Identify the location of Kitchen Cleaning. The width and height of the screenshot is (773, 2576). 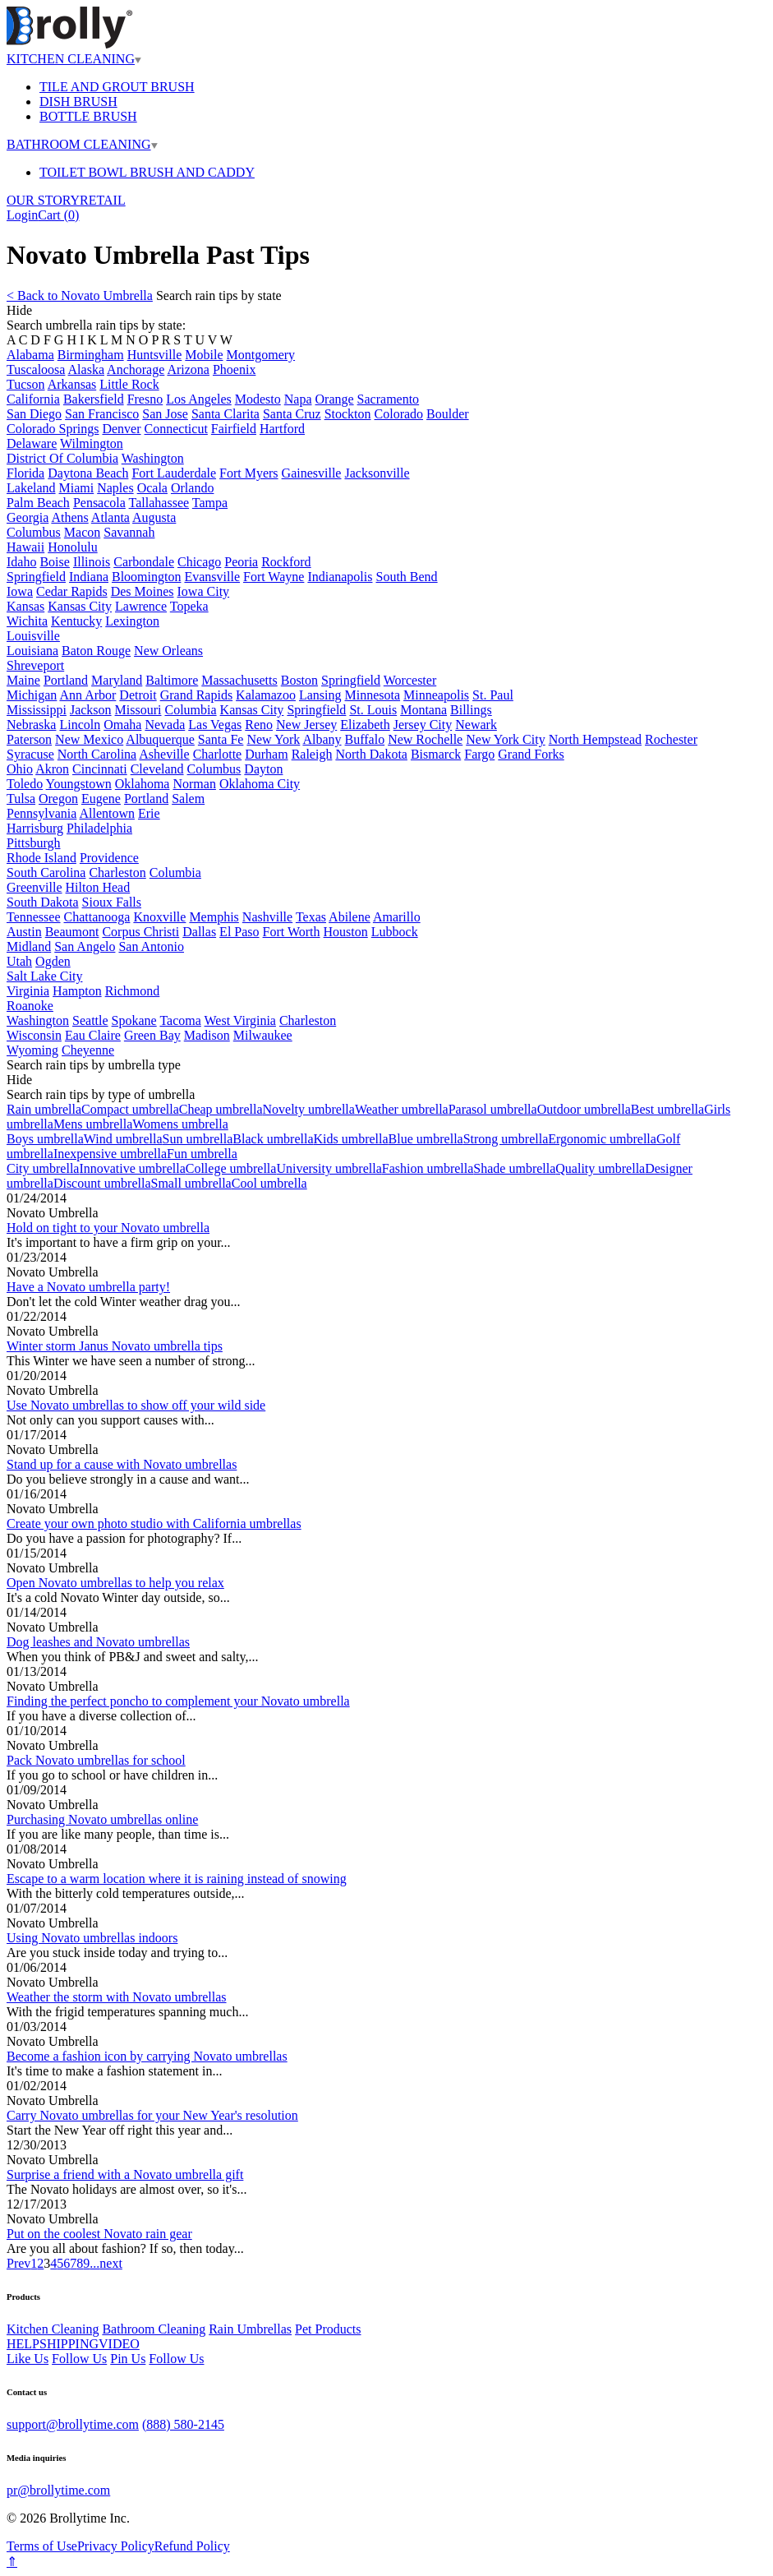
(53, 2329).